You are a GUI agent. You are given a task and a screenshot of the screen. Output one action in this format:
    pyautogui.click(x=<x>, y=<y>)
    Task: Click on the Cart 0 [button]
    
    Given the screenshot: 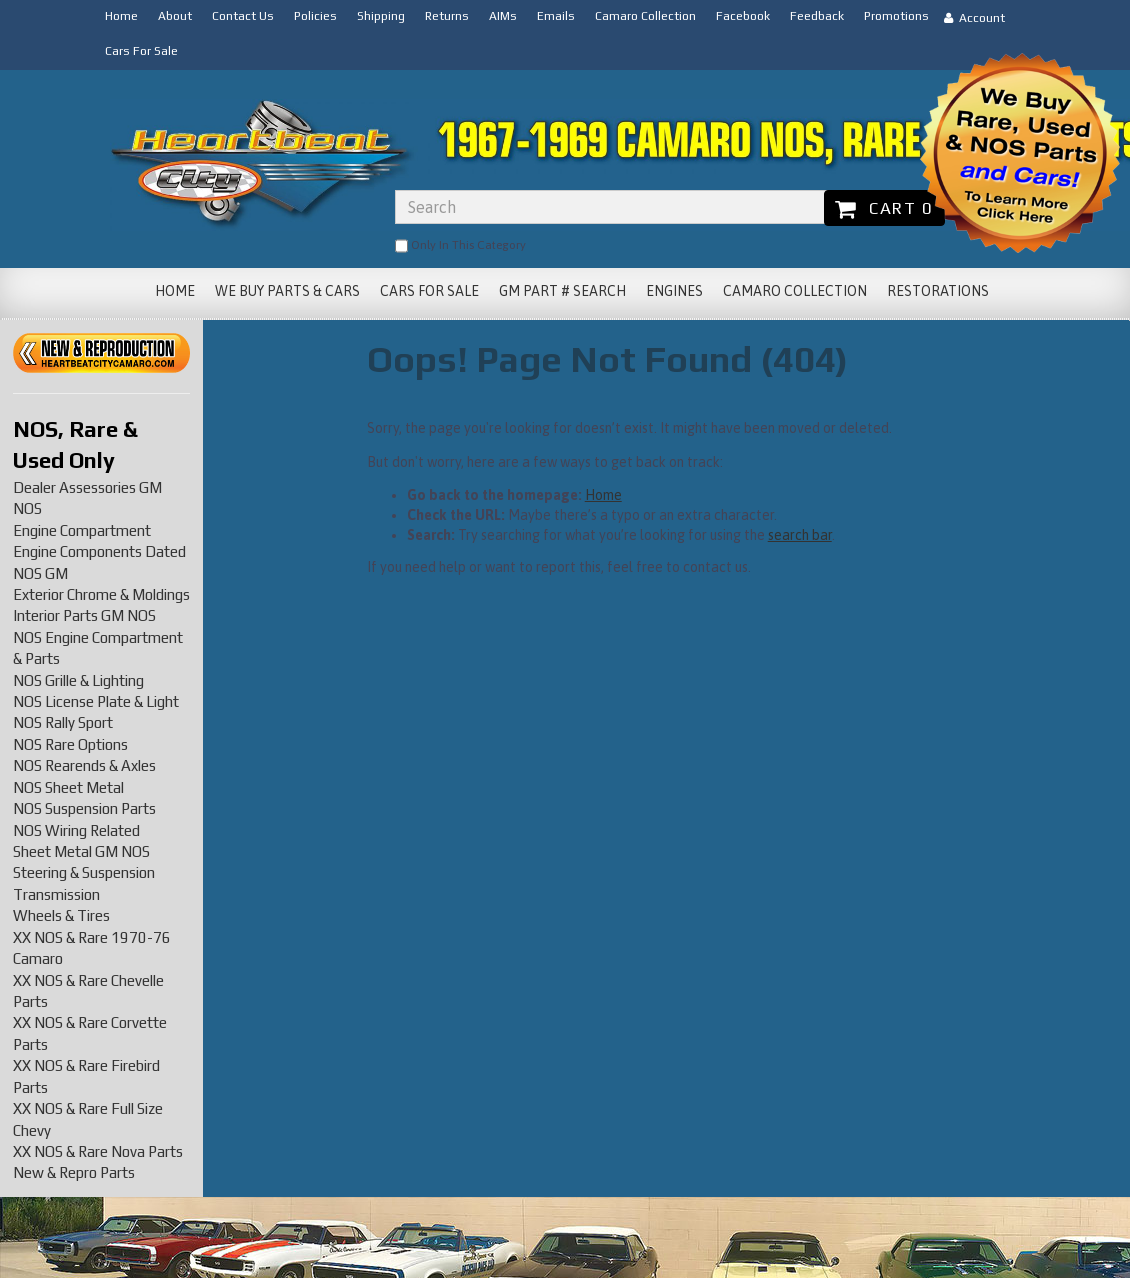 What is the action you would take?
    pyautogui.click(x=884, y=208)
    